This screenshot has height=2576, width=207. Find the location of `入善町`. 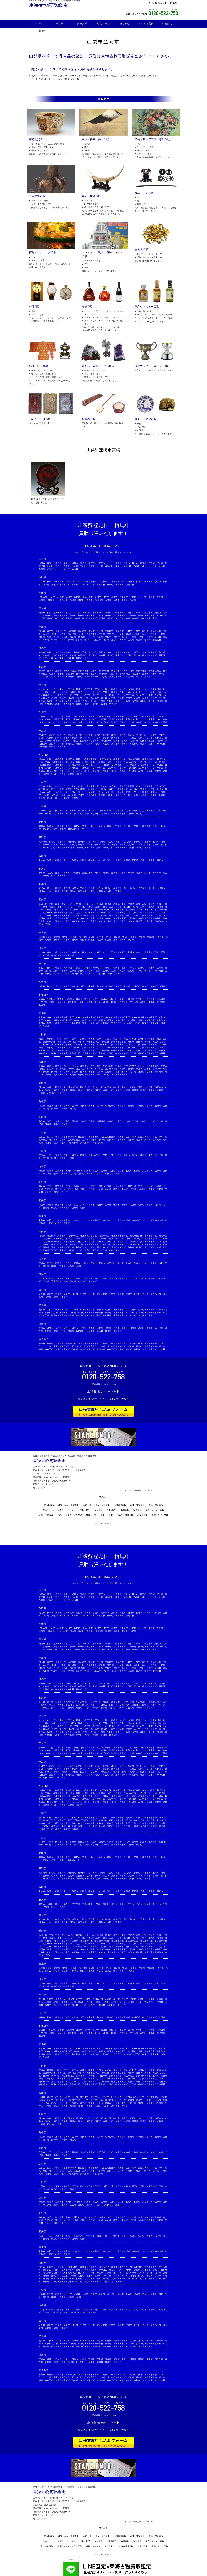

入善町 is located at coordinates (127, 860).